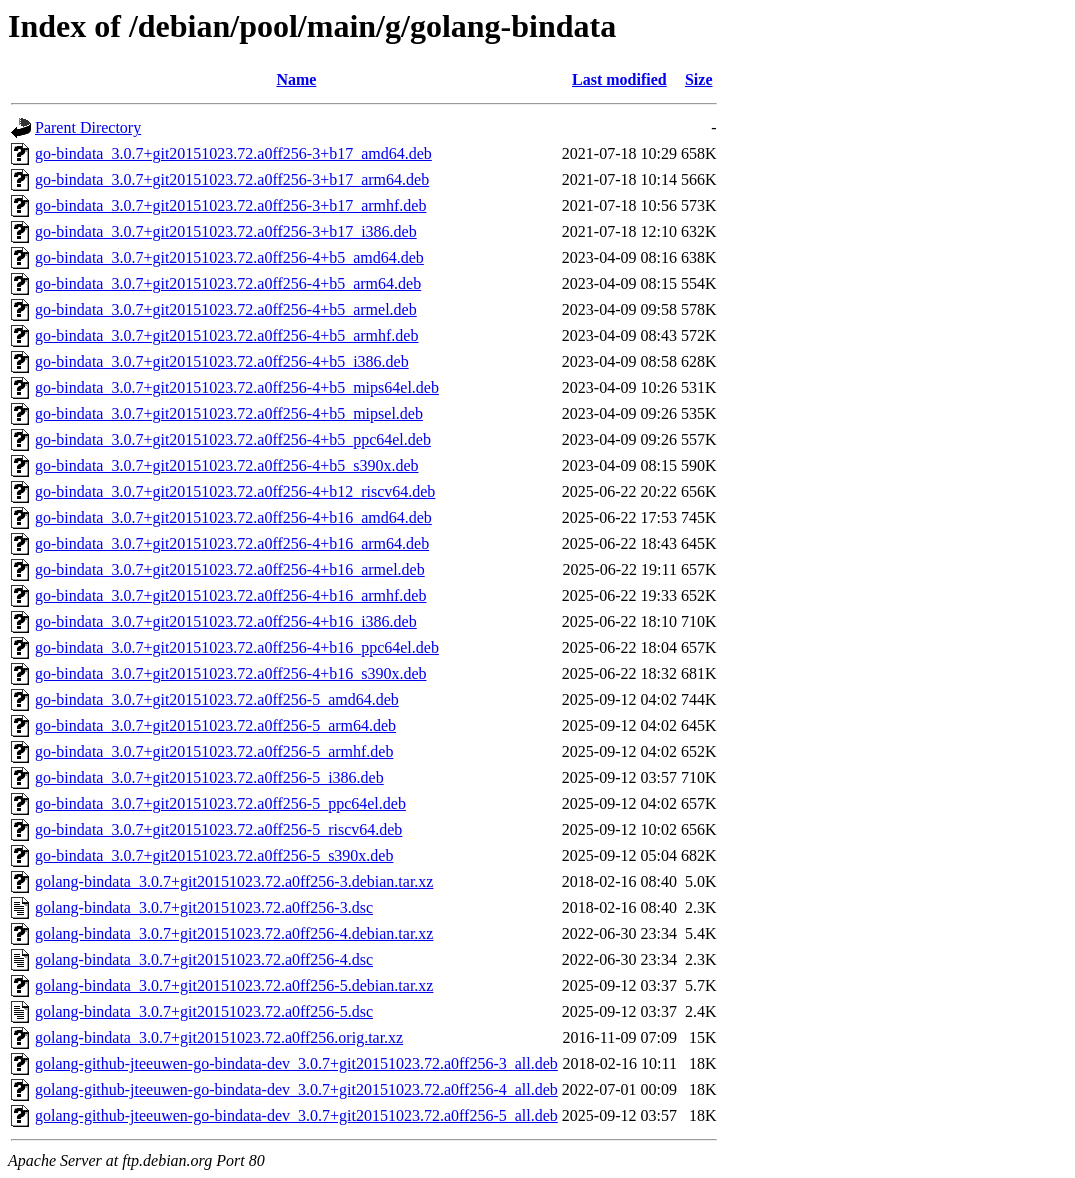  Describe the element at coordinates (214, 751) in the screenshot. I see `go-bindata_3.0.7+git20151023.72.a0ff256-5_armhf.deb` at that location.